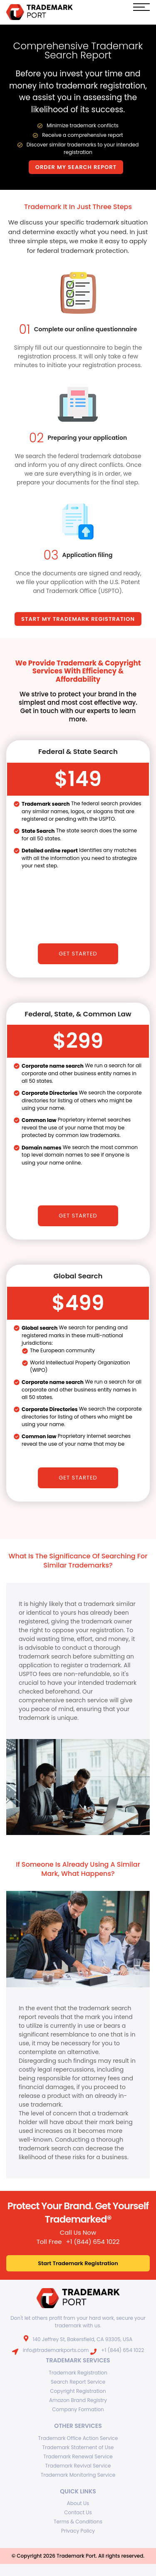 This screenshot has height=2576, width=156. What do you see at coordinates (78, 2521) in the screenshot?
I see `Terms & Conditions` at bounding box center [78, 2521].